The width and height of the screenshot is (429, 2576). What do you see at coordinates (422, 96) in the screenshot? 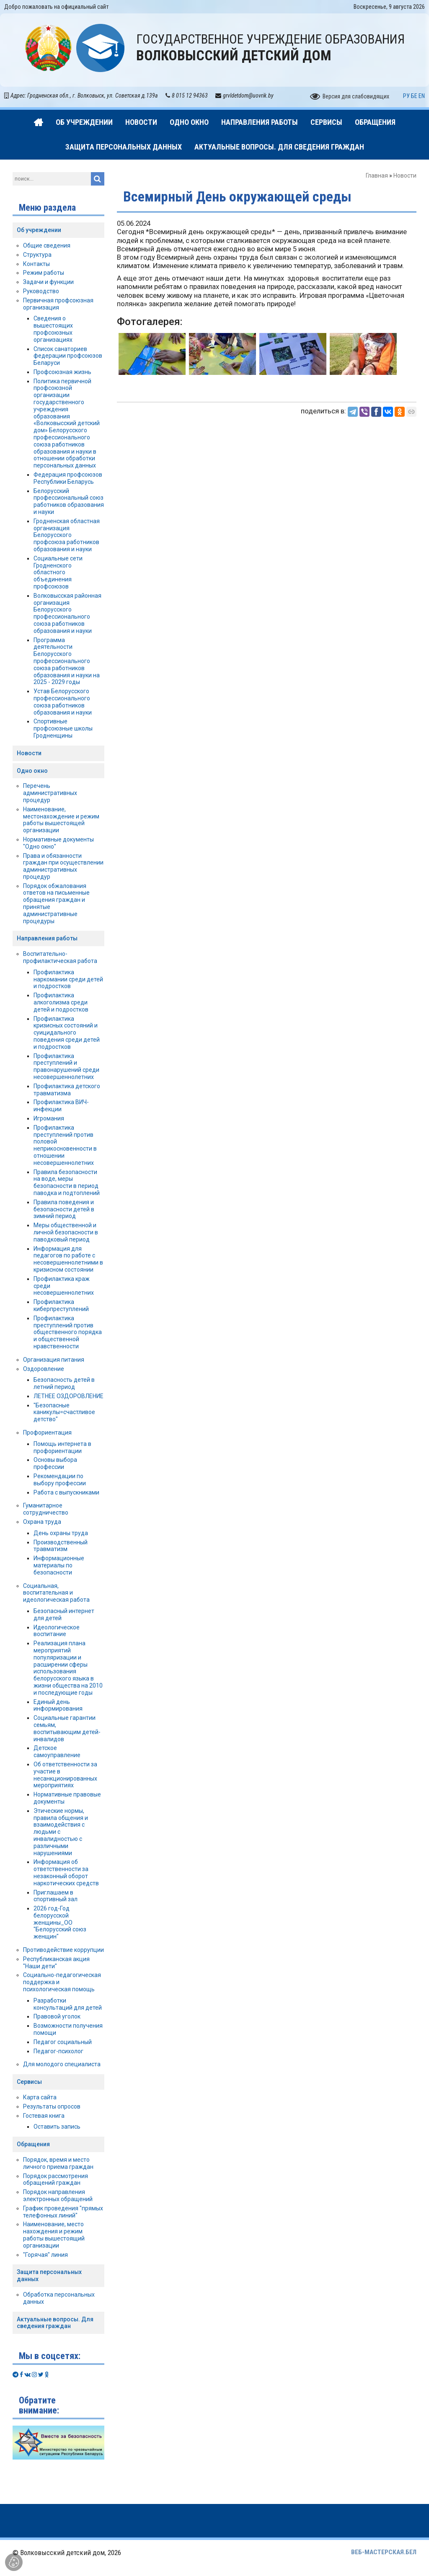
I see `EN` at bounding box center [422, 96].